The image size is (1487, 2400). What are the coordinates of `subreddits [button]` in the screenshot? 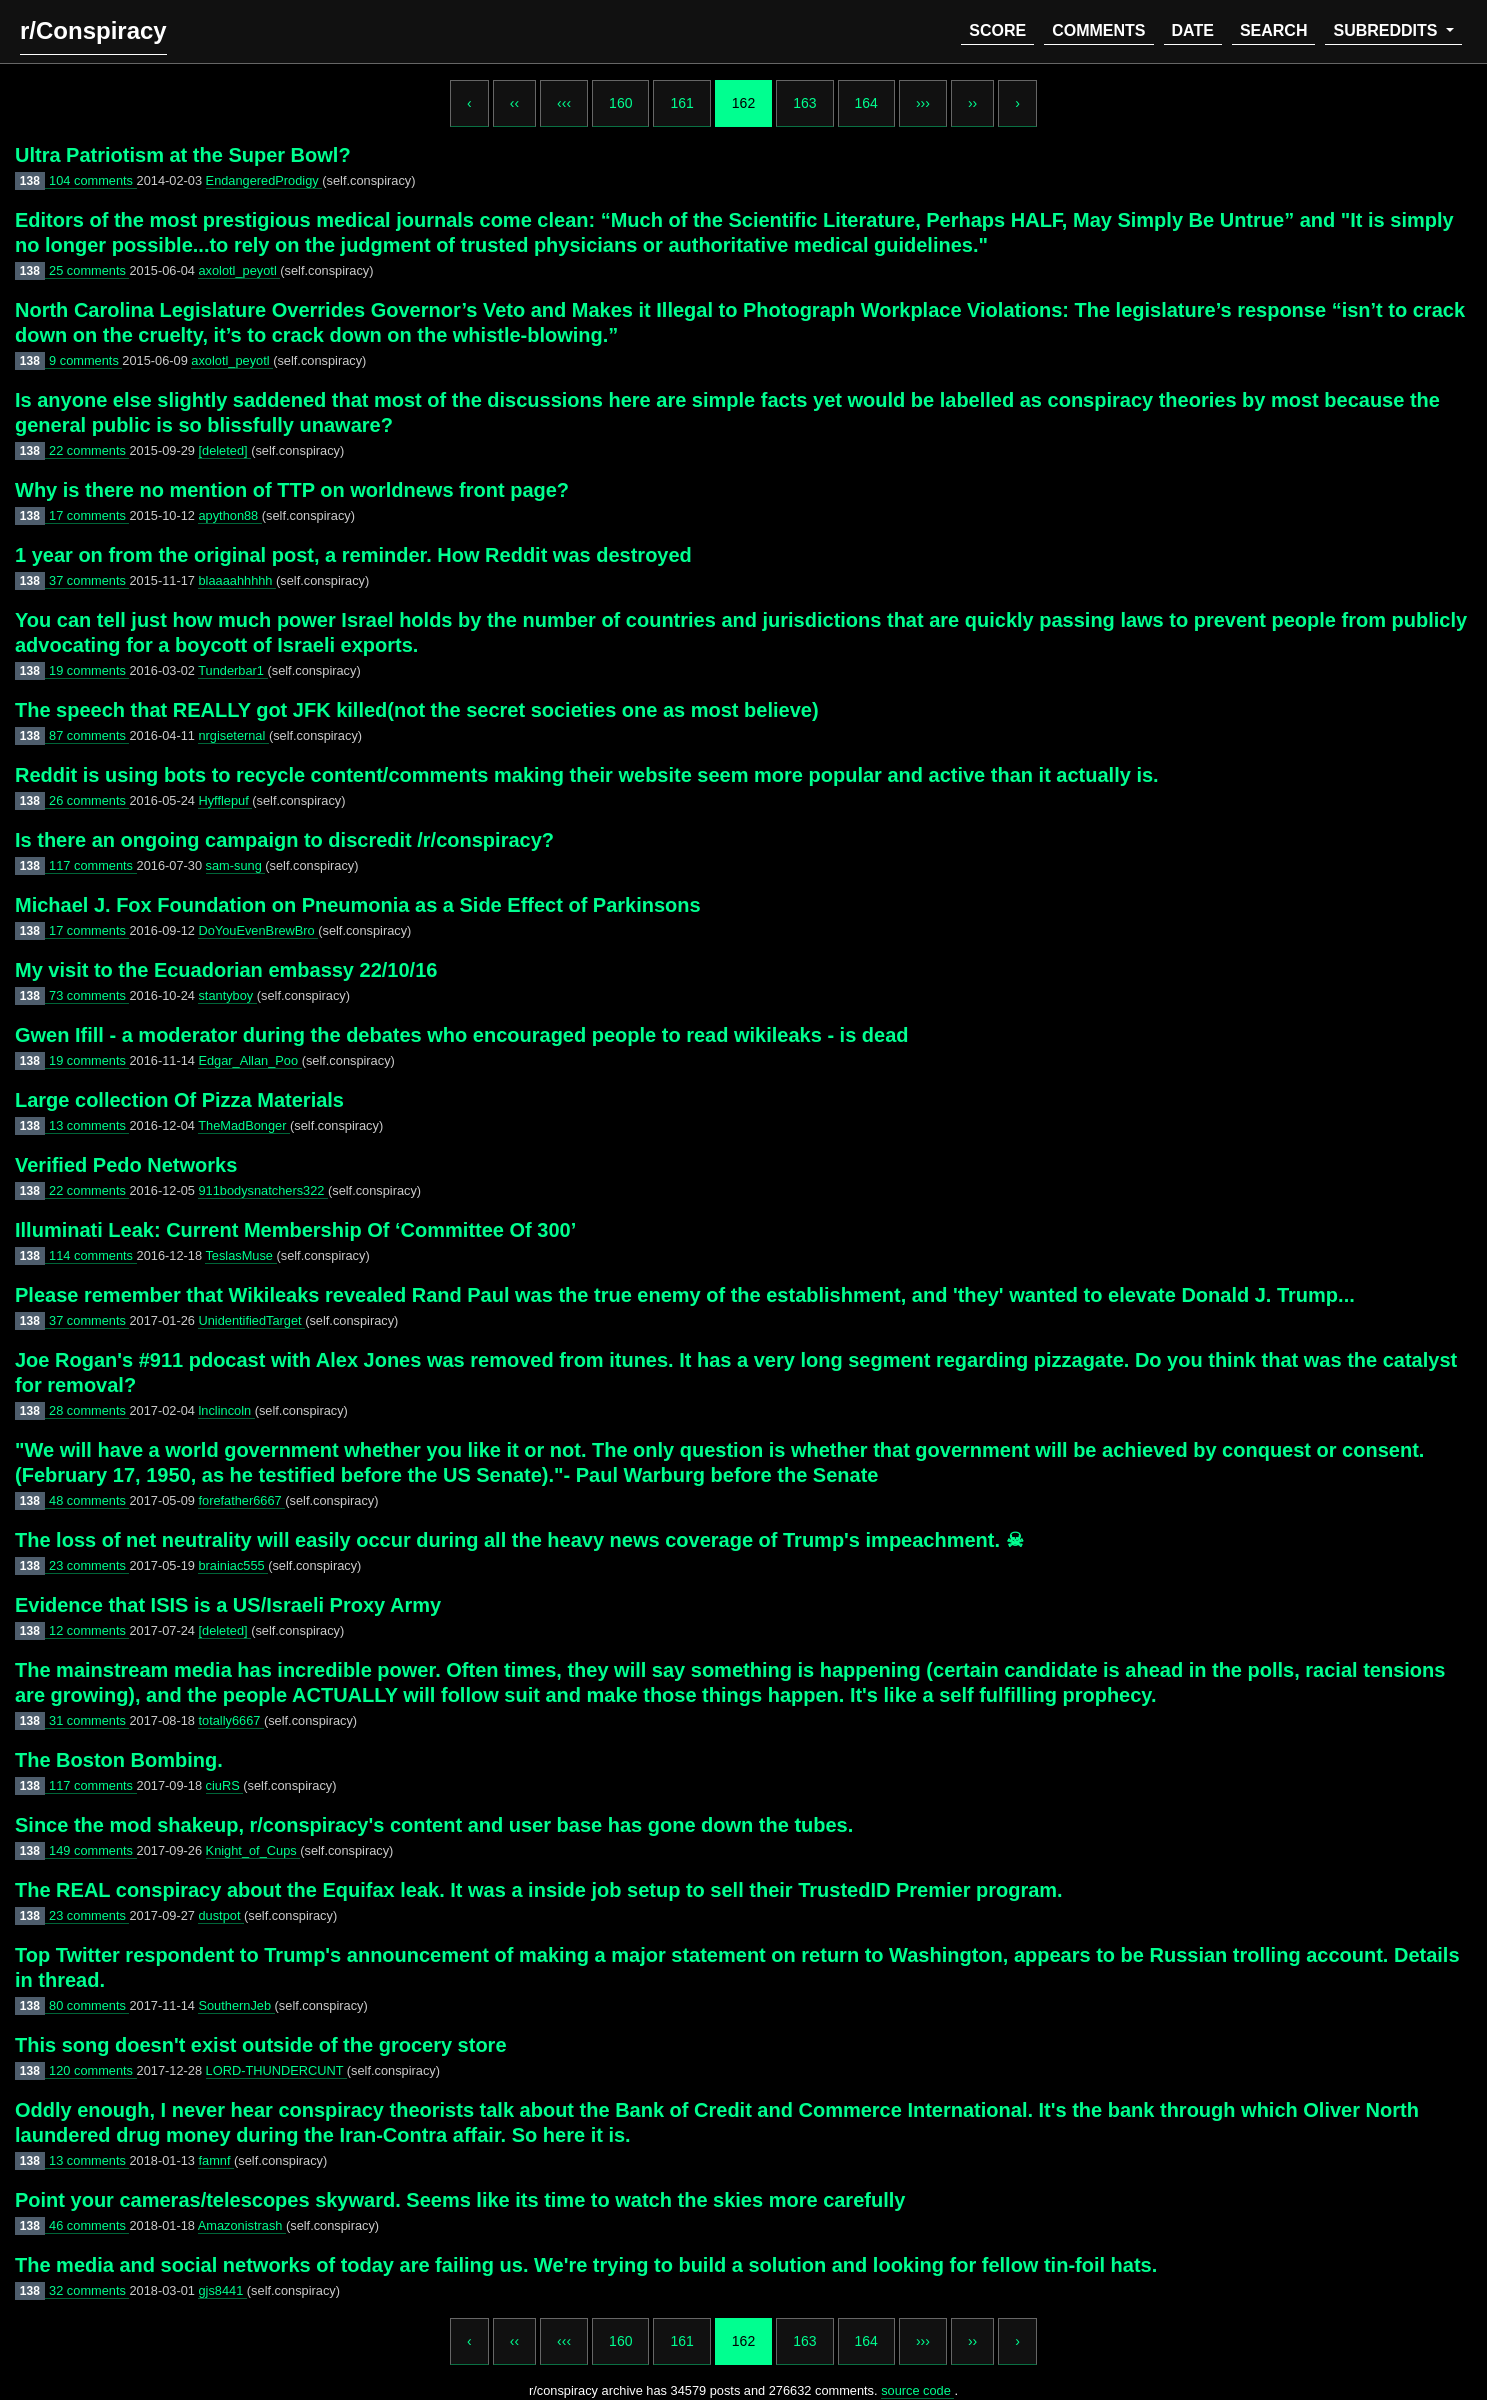 It's located at (1387, 30).